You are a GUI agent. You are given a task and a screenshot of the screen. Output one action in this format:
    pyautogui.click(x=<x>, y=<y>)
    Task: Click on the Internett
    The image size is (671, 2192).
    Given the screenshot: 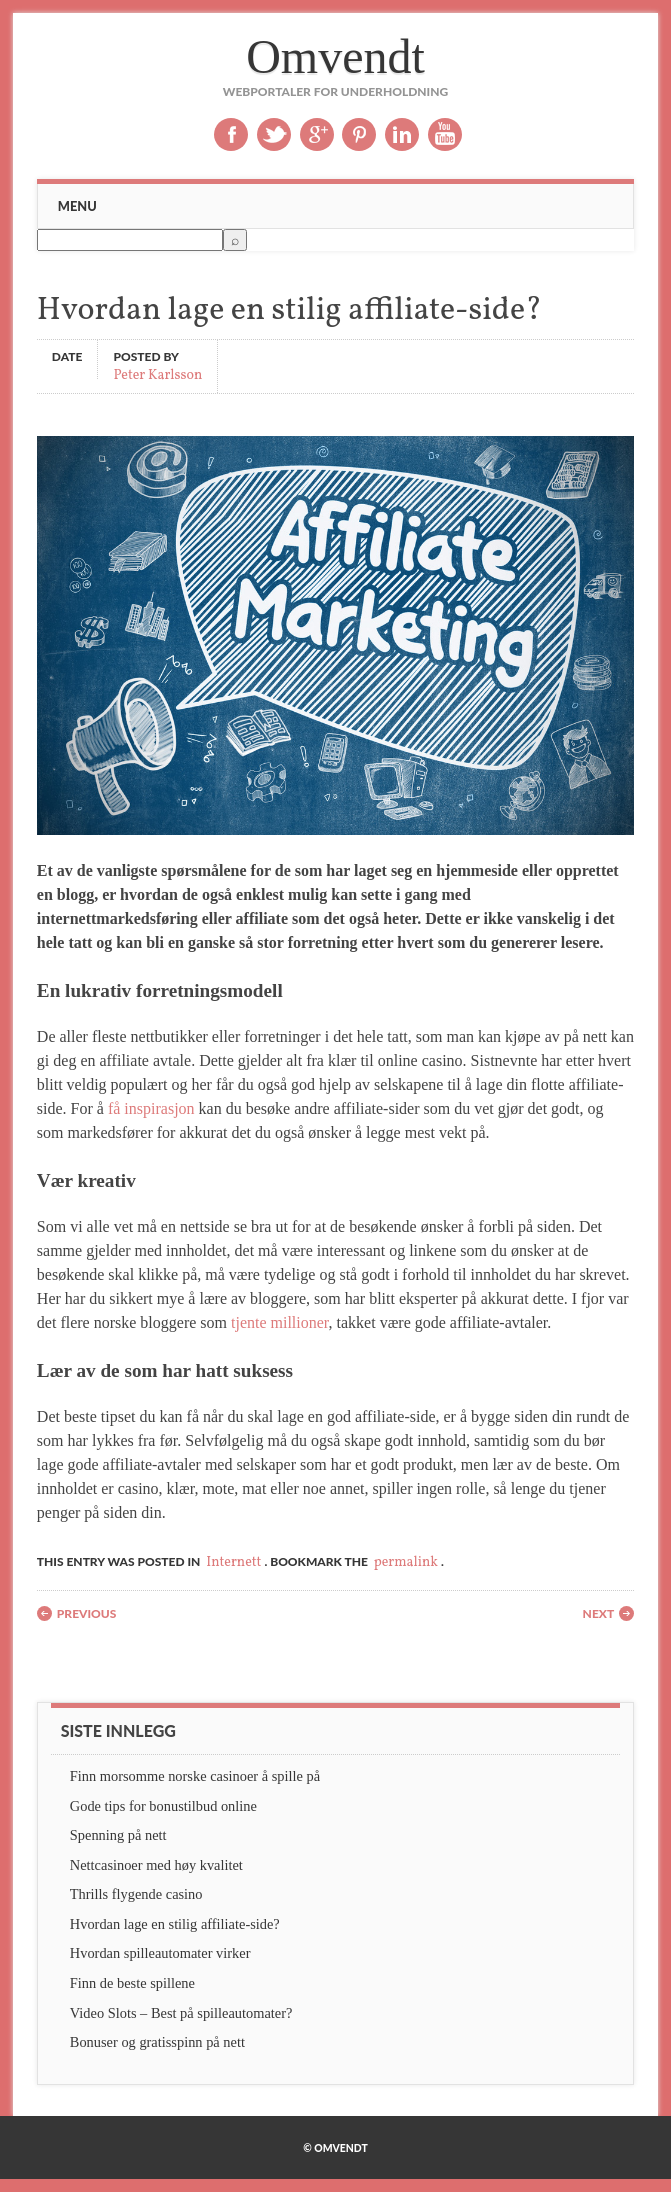 What is the action you would take?
    pyautogui.click(x=233, y=1562)
    